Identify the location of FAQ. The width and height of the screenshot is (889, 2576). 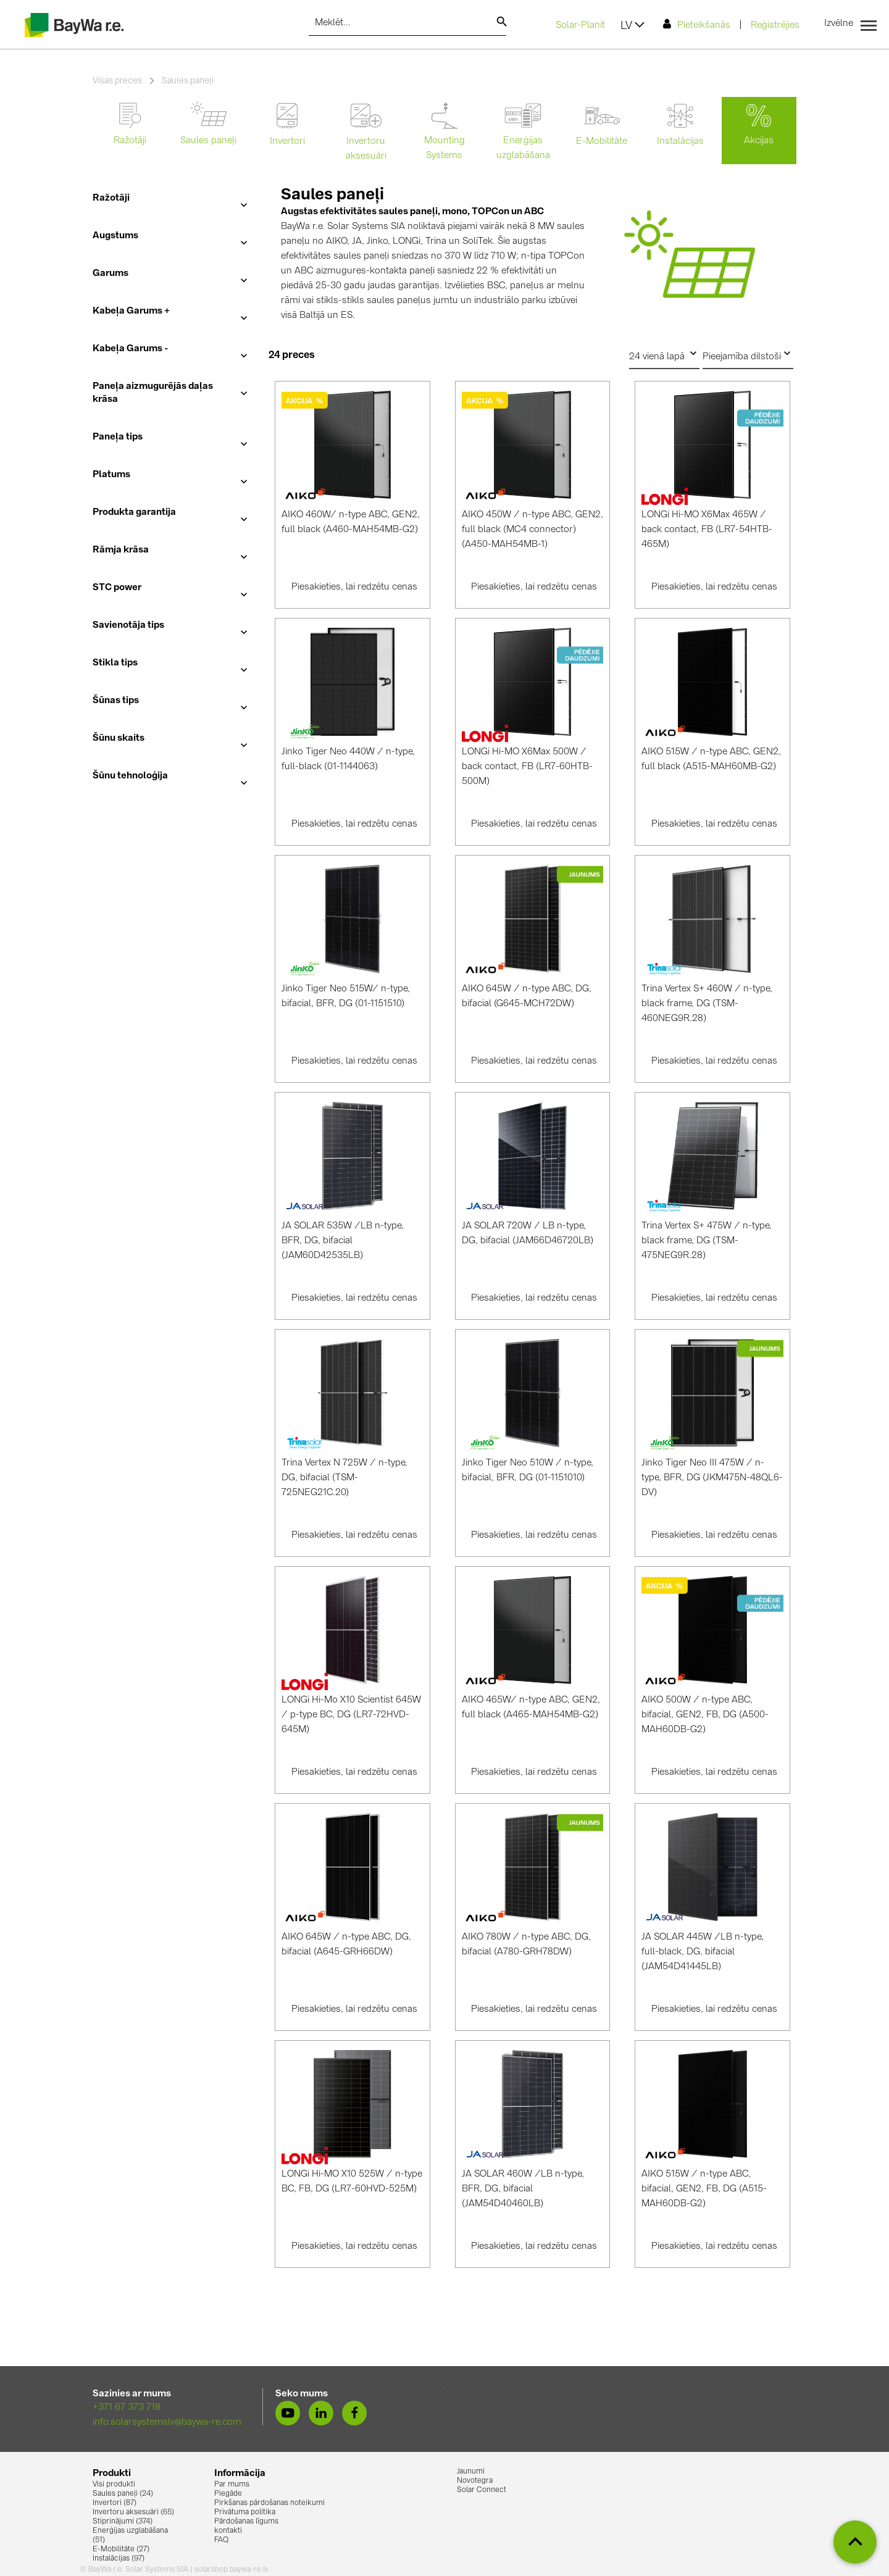
(221, 2540).